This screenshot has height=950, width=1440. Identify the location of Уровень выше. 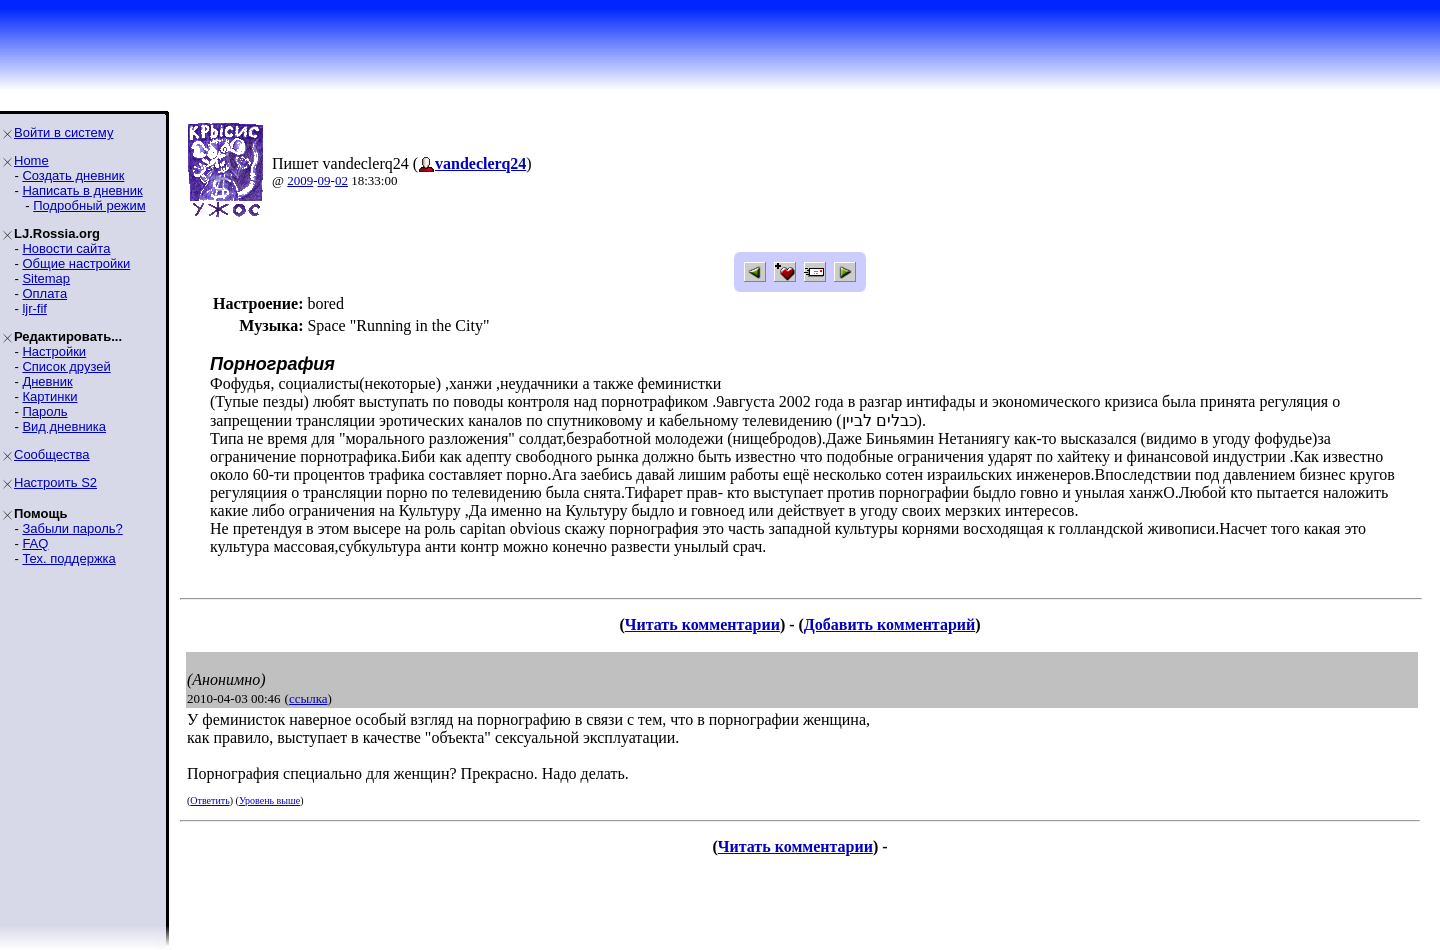
(269, 800).